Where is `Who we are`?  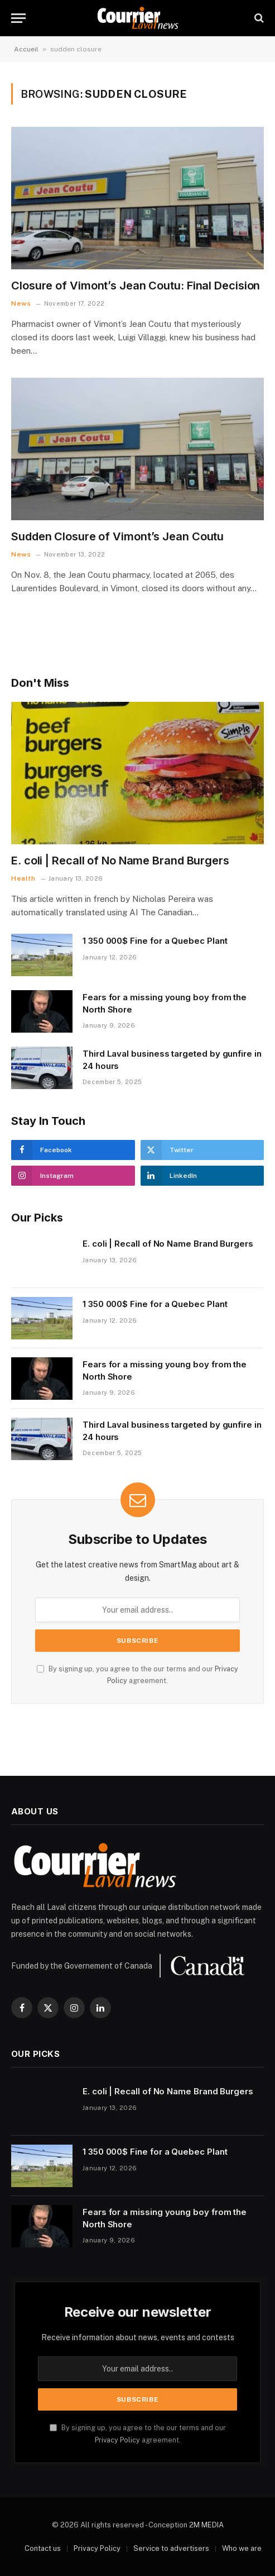 Who we are is located at coordinates (242, 2548).